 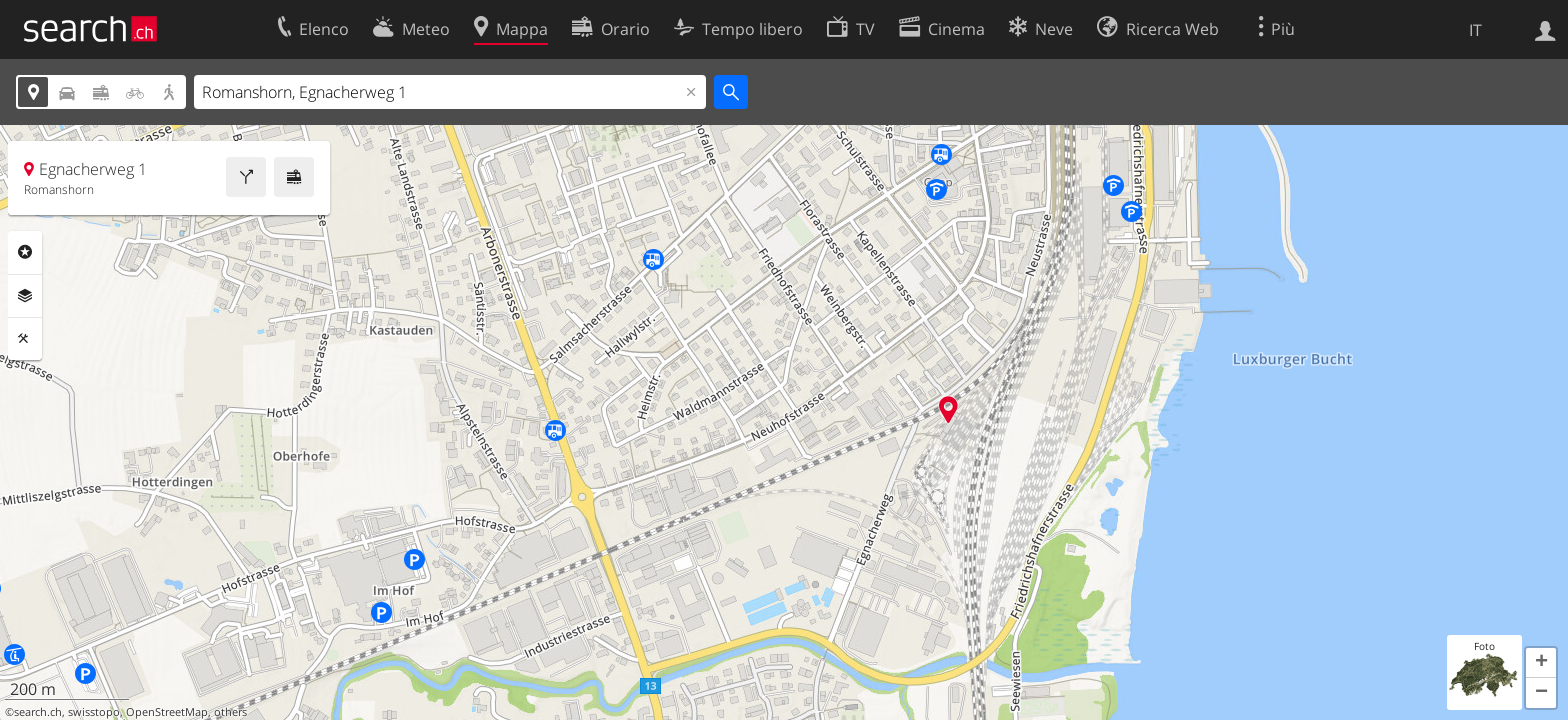 What do you see at coordinates (230, 712) in the screenshot?
I see `others` at bounding box center [230, 712].